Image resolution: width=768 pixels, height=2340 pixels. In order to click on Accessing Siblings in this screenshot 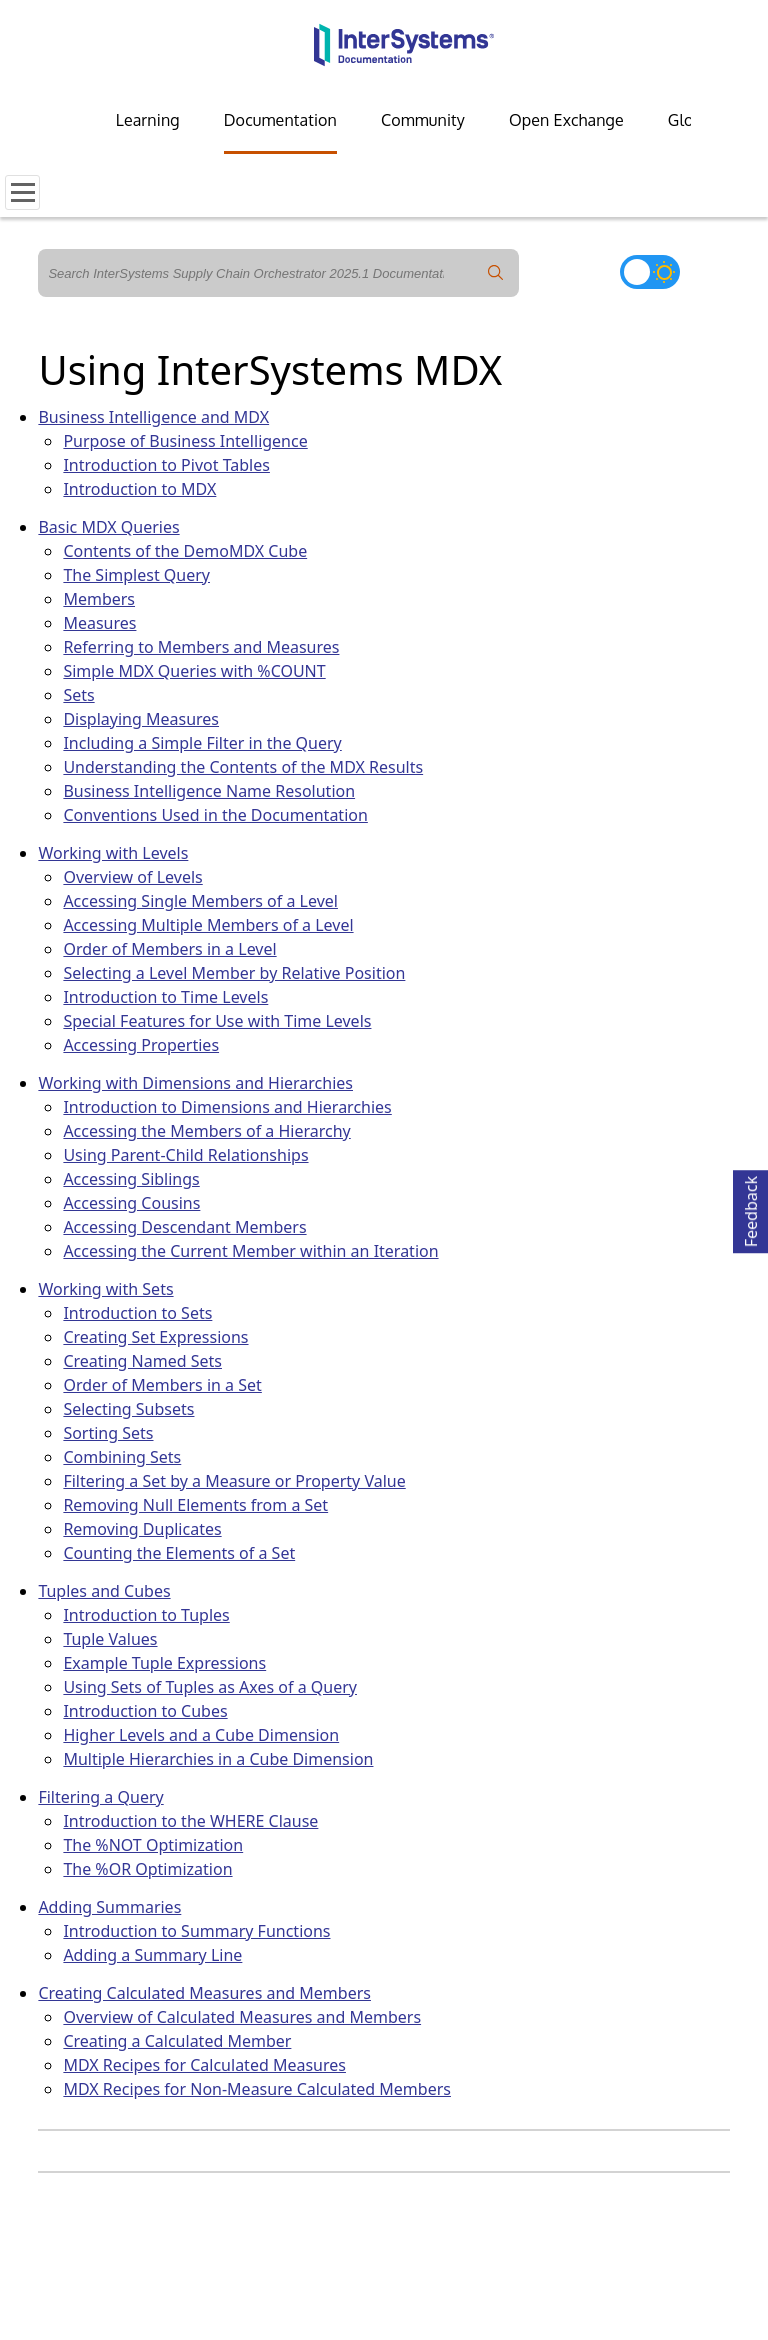, I will do `click(131, 1179)`.